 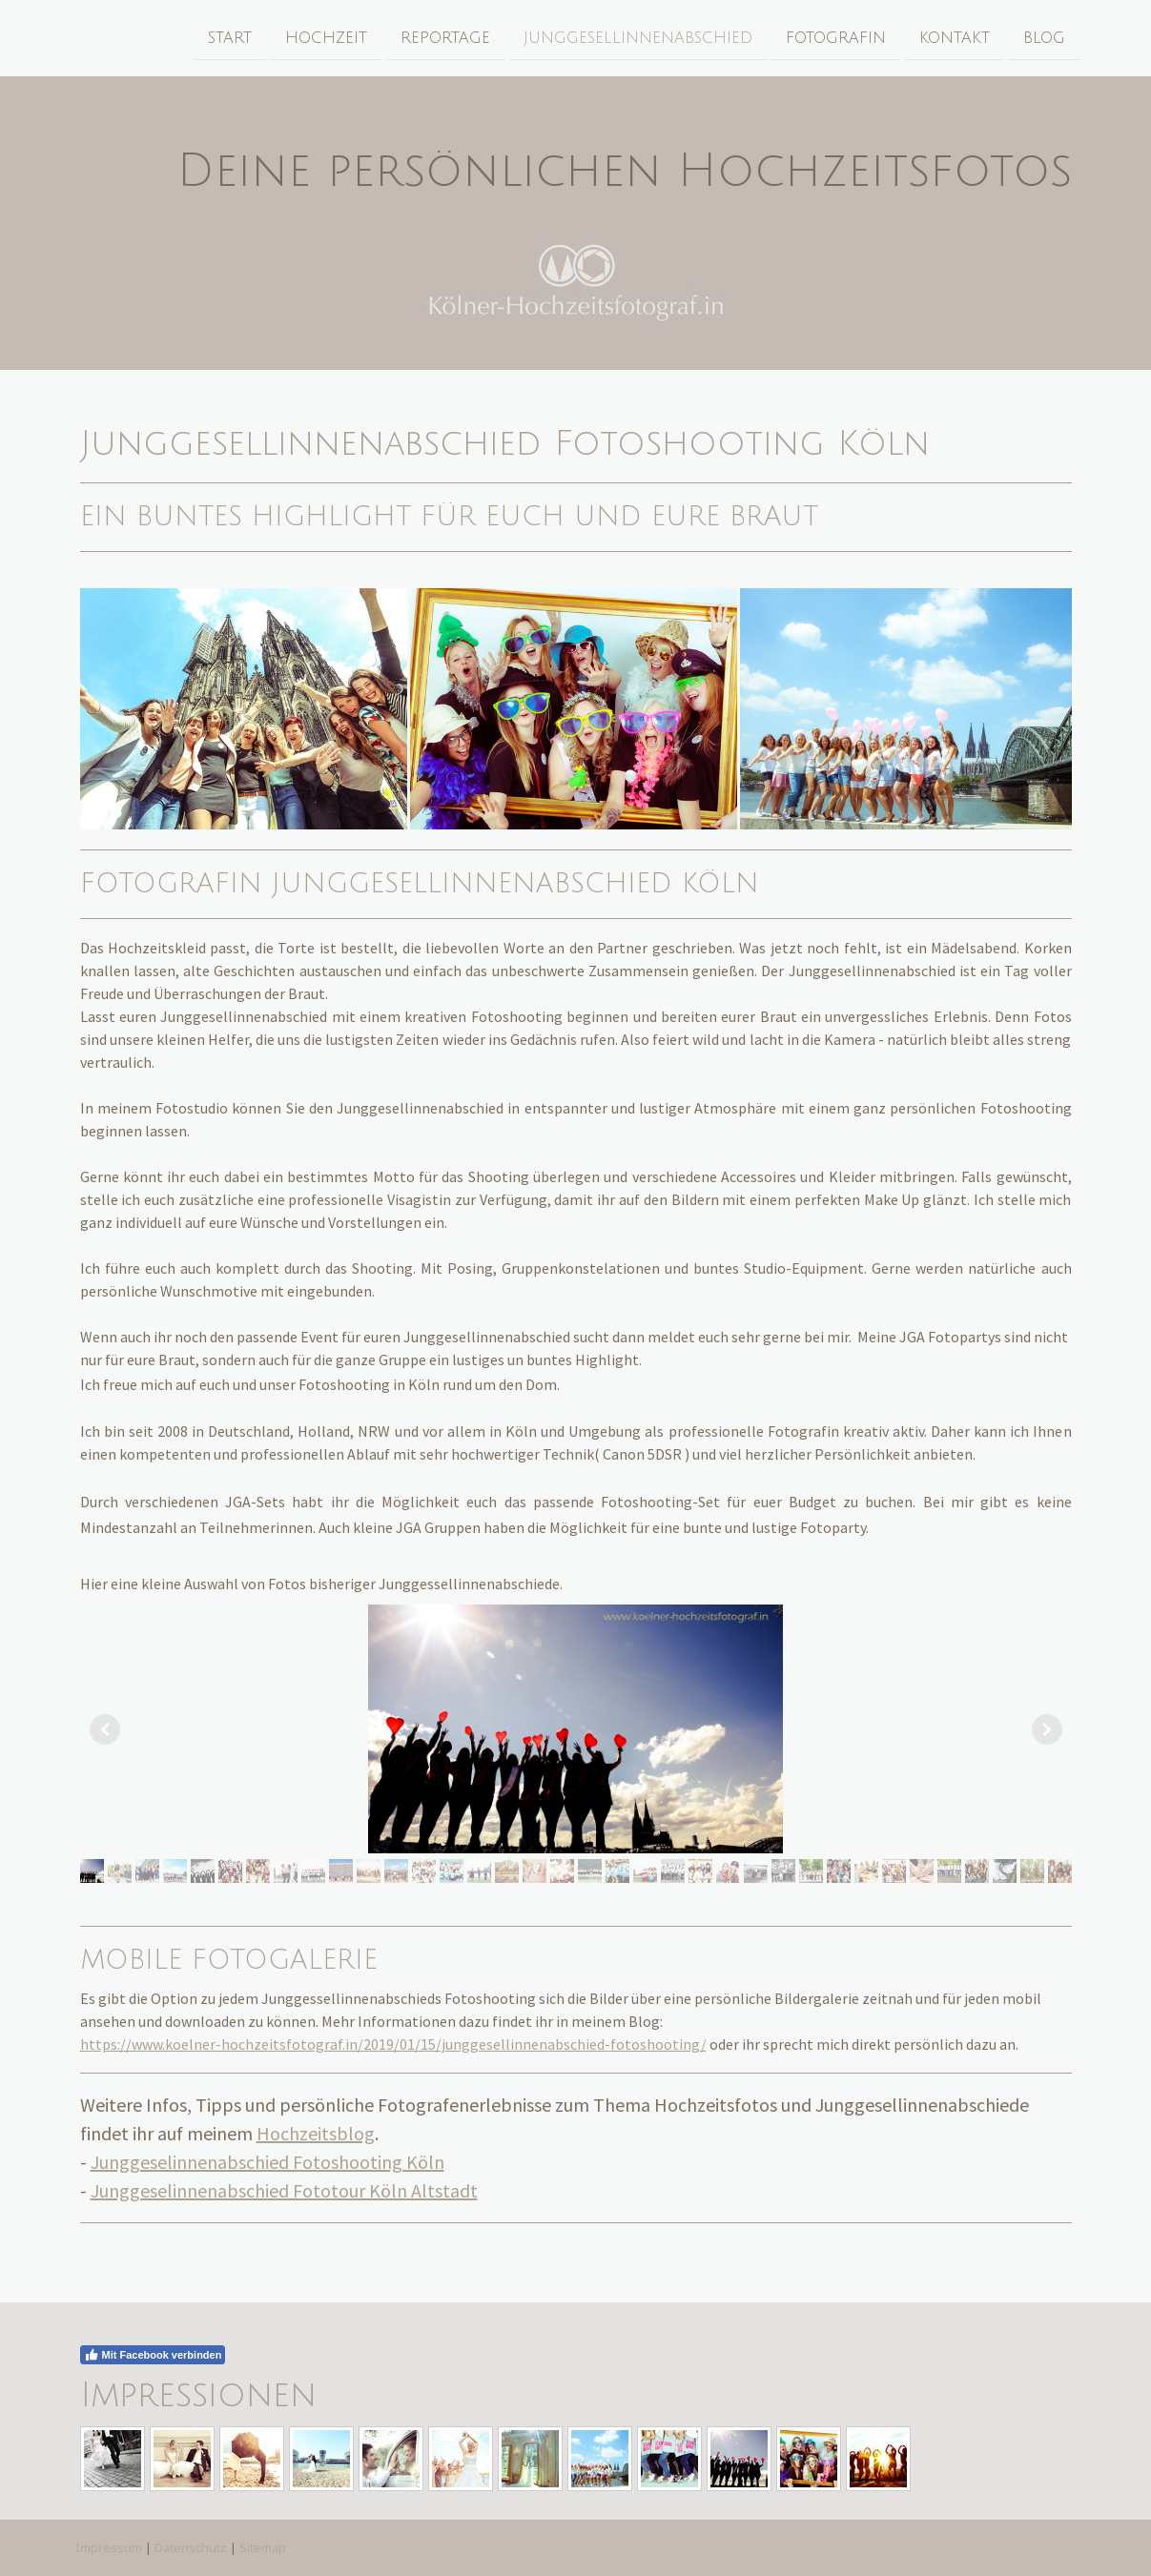 I want to click on Reportage, so click(x=442, y=37).